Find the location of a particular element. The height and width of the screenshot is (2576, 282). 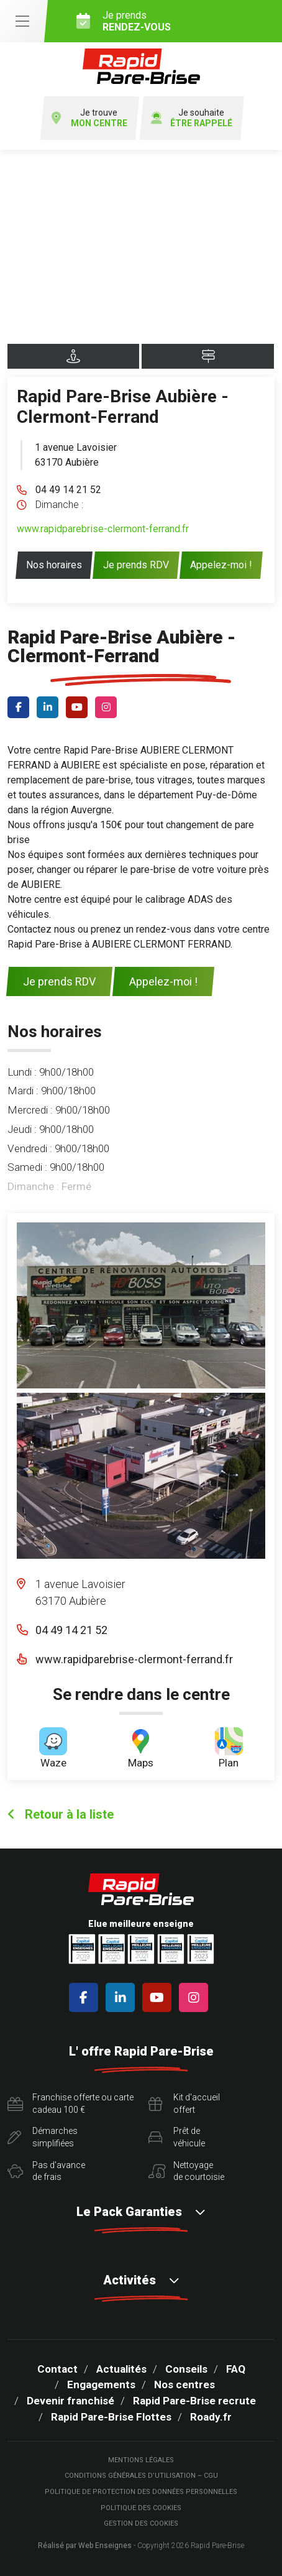

Politique des cookies is located at coordinates (141, 2508).